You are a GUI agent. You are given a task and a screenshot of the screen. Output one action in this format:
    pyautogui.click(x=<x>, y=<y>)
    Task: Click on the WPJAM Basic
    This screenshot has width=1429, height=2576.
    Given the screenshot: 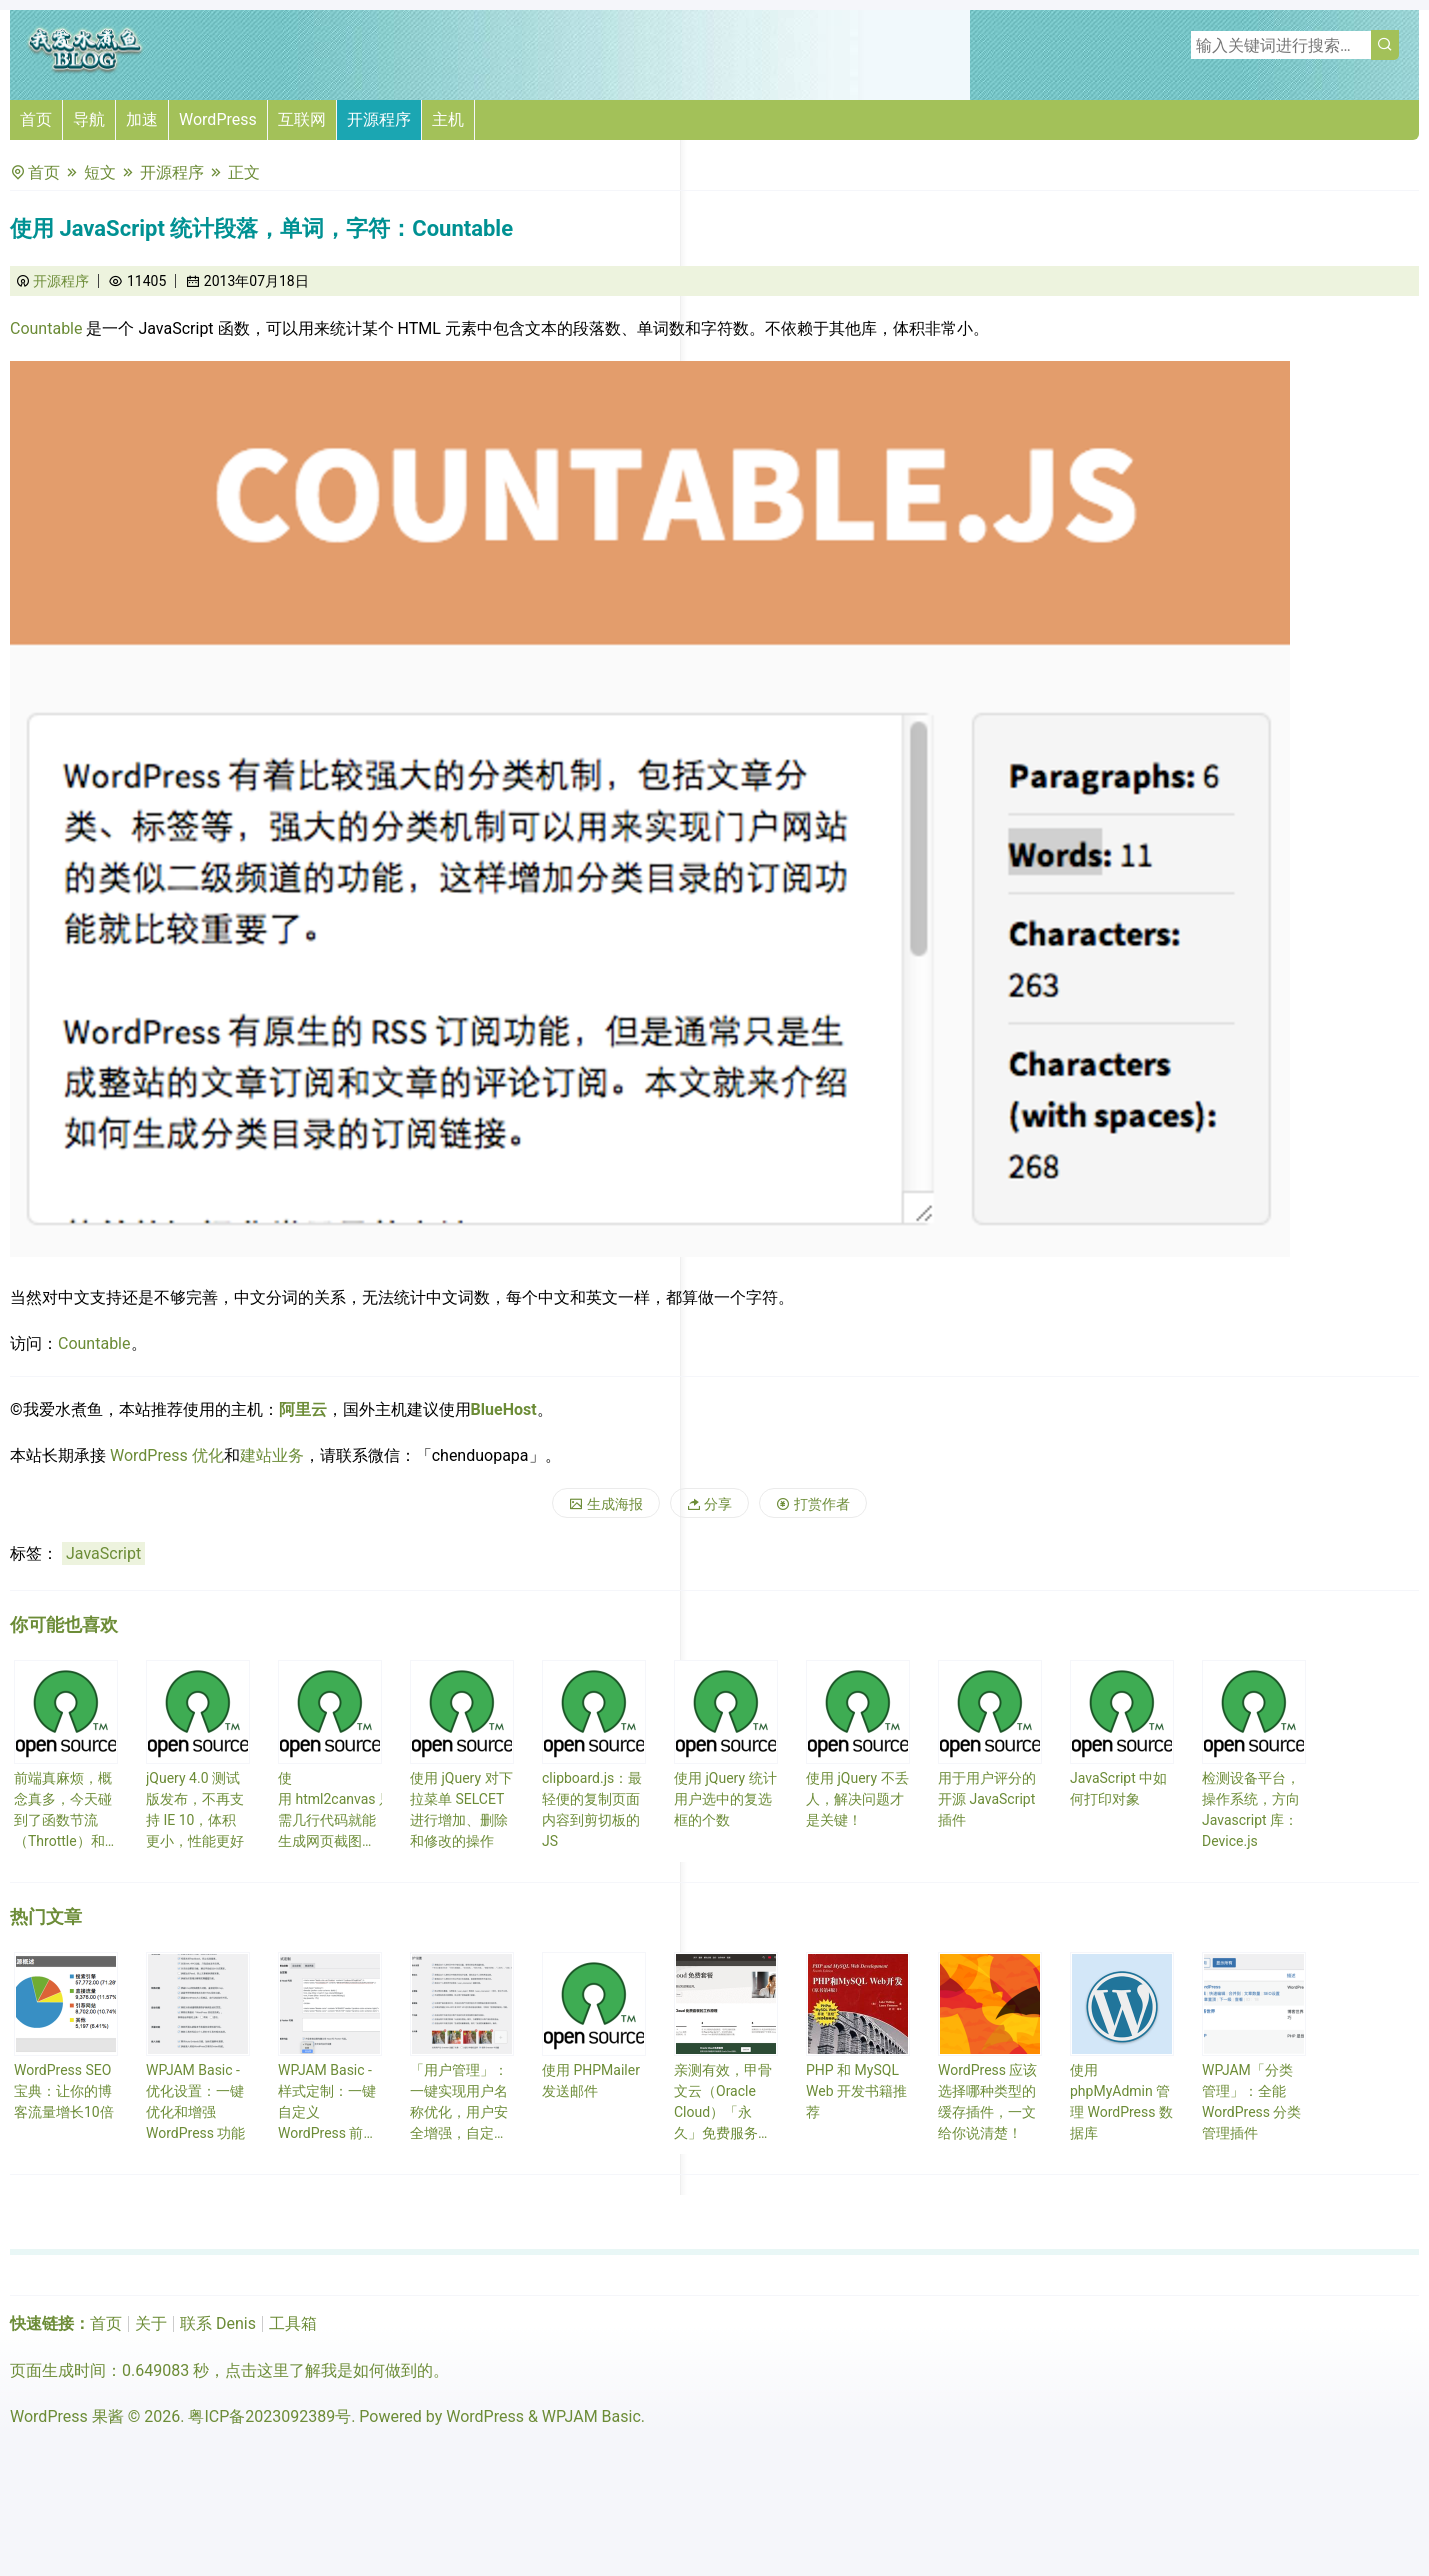 What is the action you would take?
    pyautogui.click(x=591, y=2416)
    